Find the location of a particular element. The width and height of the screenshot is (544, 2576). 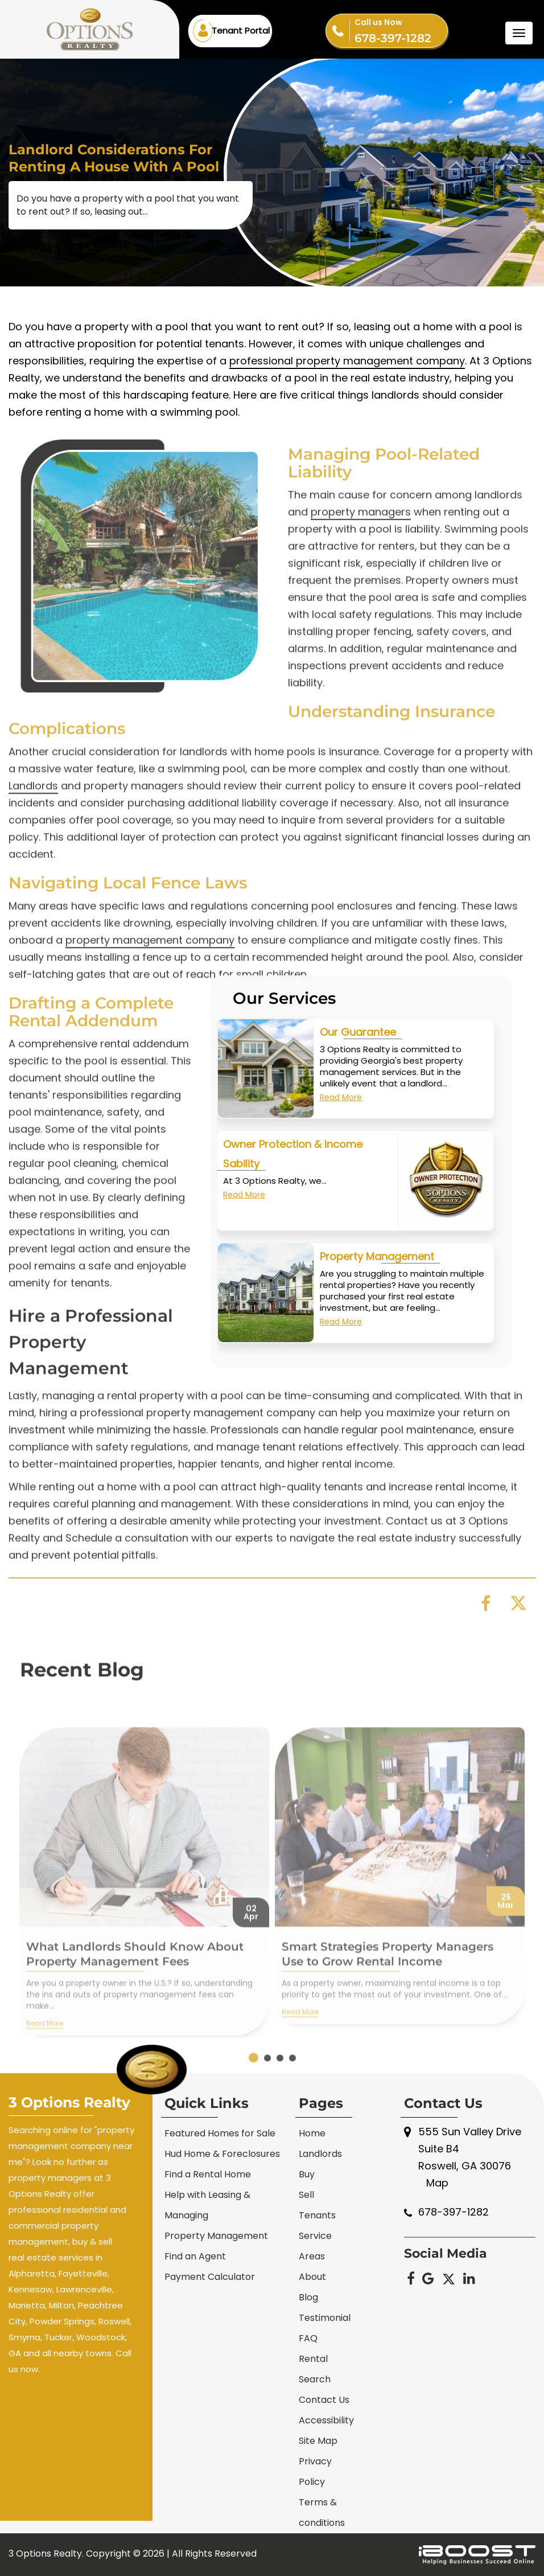

Home is located at coordinates (312, 2133).